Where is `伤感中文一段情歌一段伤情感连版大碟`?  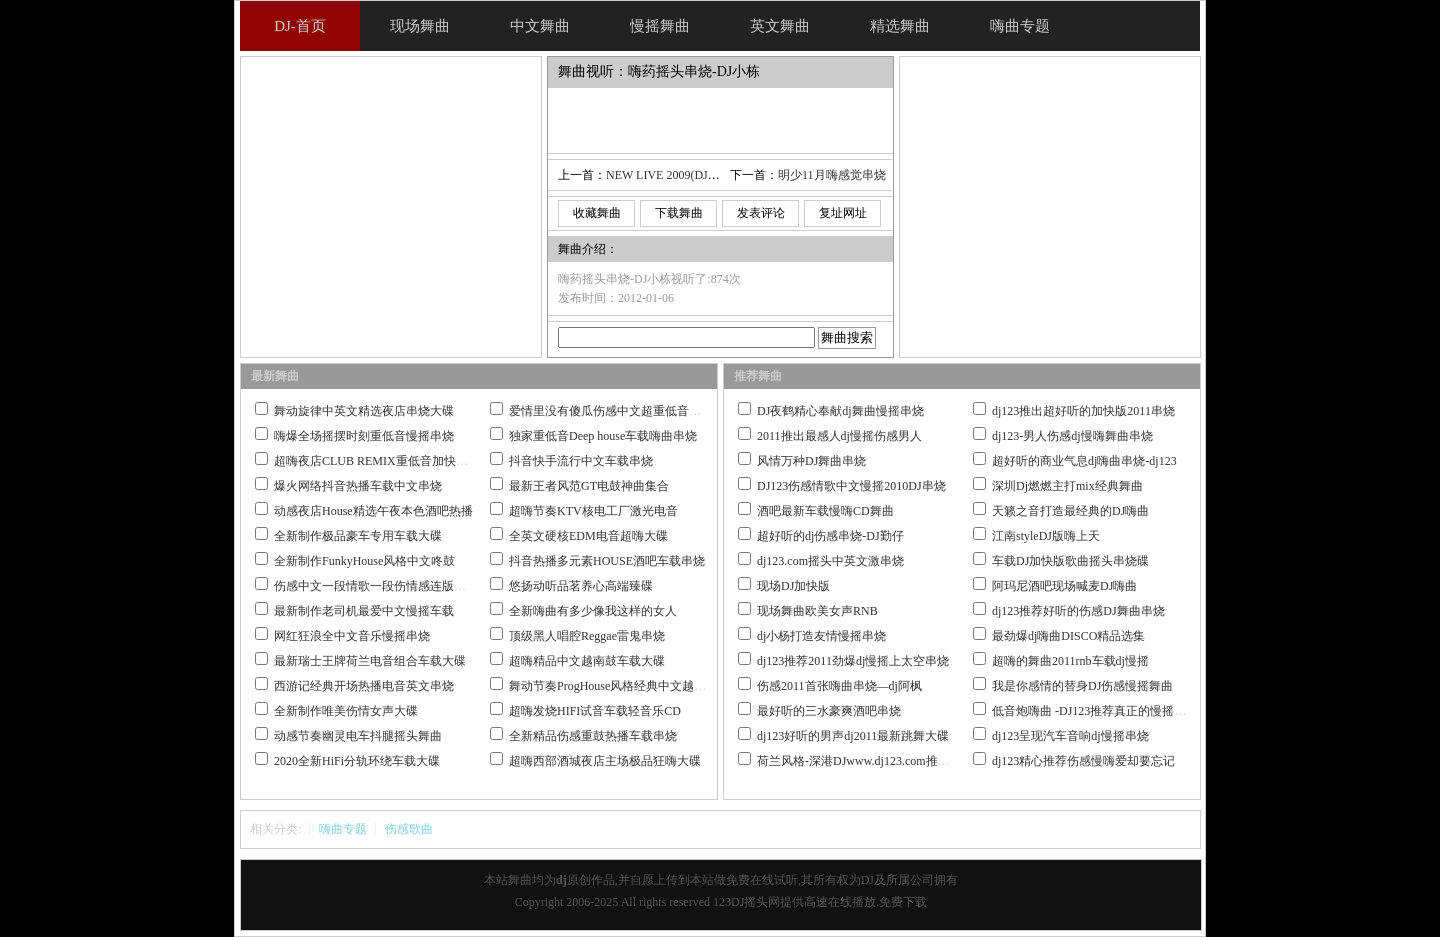 伤感中文一段情歌一段伤情感连版大碟 is located at coordinates (376, 586).